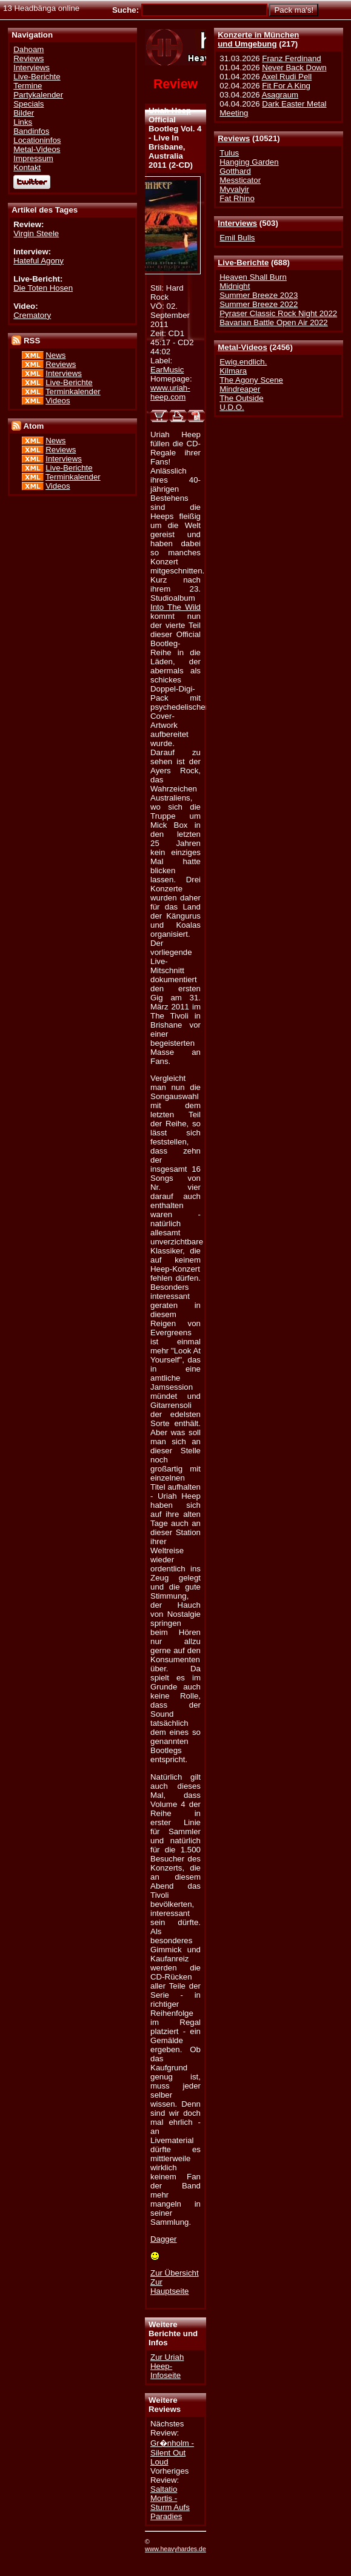 The width and height of the screenshot is (351, 2576). What do you see at coordinates (234, 138) in the screenshot?
I see `Reviews` at bounding box center [234, 138].